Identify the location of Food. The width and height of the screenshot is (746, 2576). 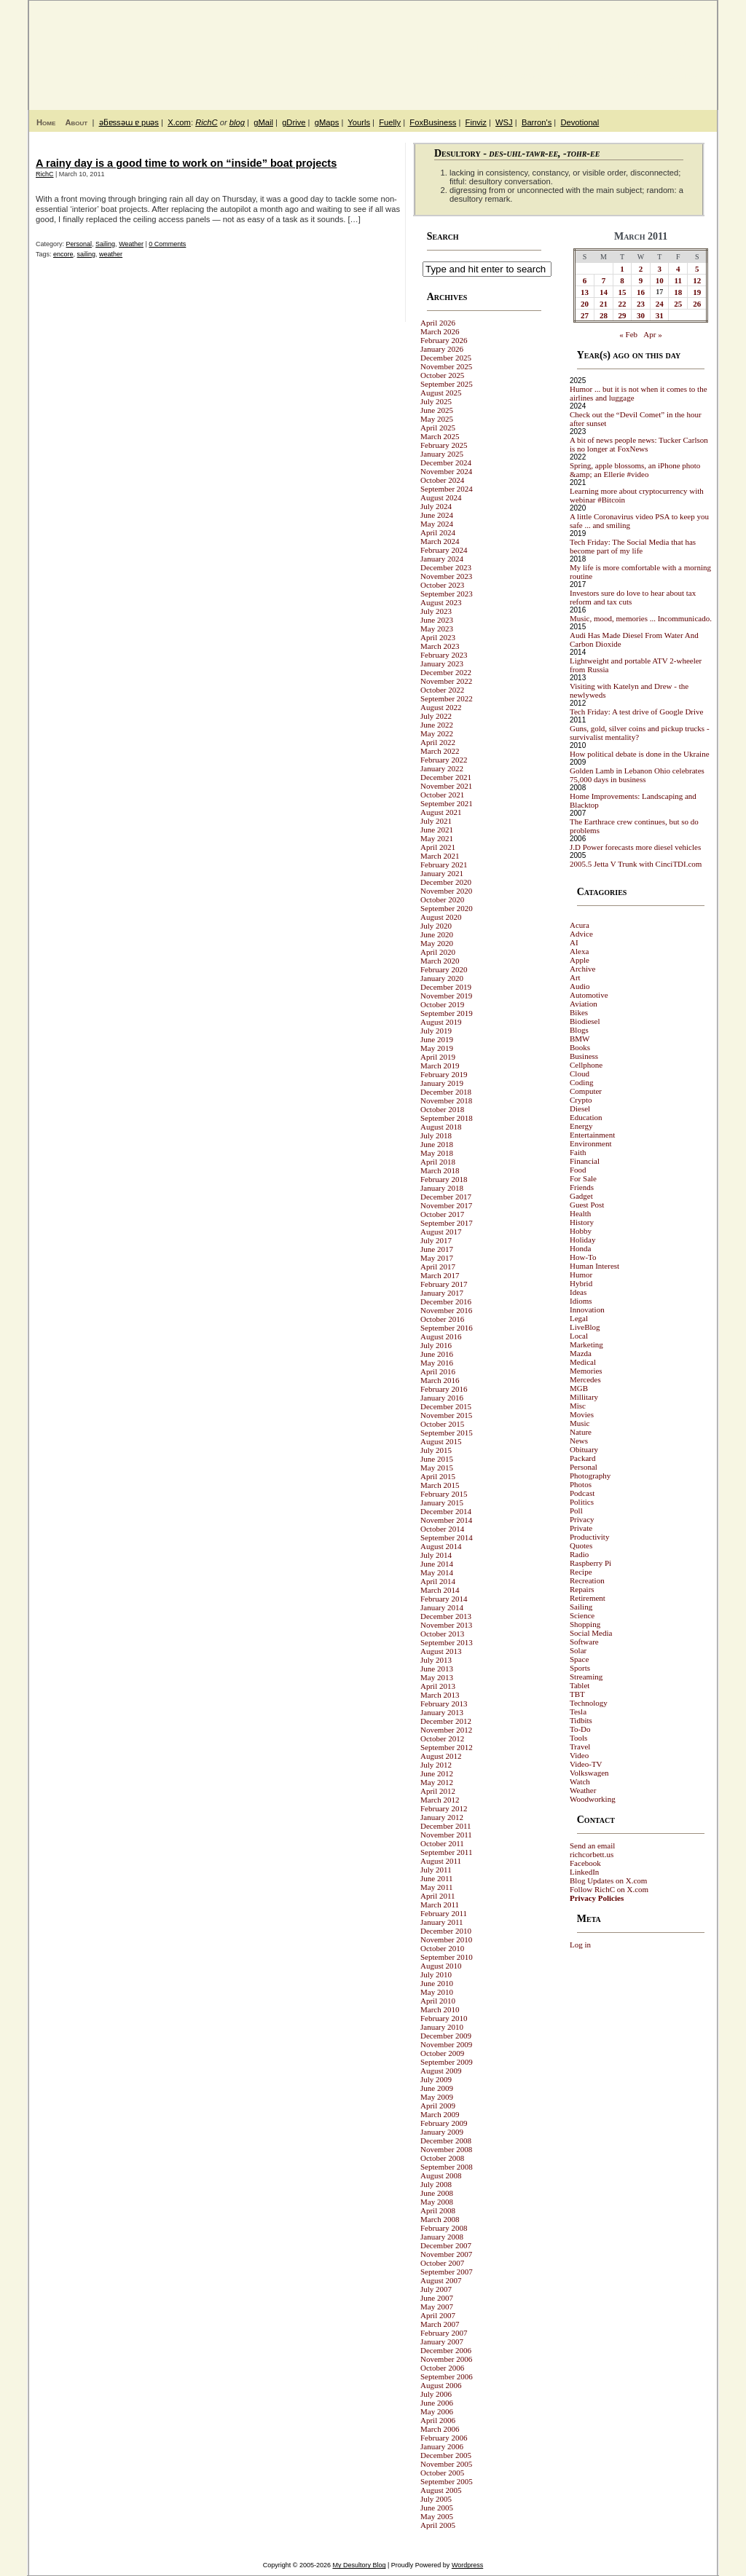
(578, 1169).